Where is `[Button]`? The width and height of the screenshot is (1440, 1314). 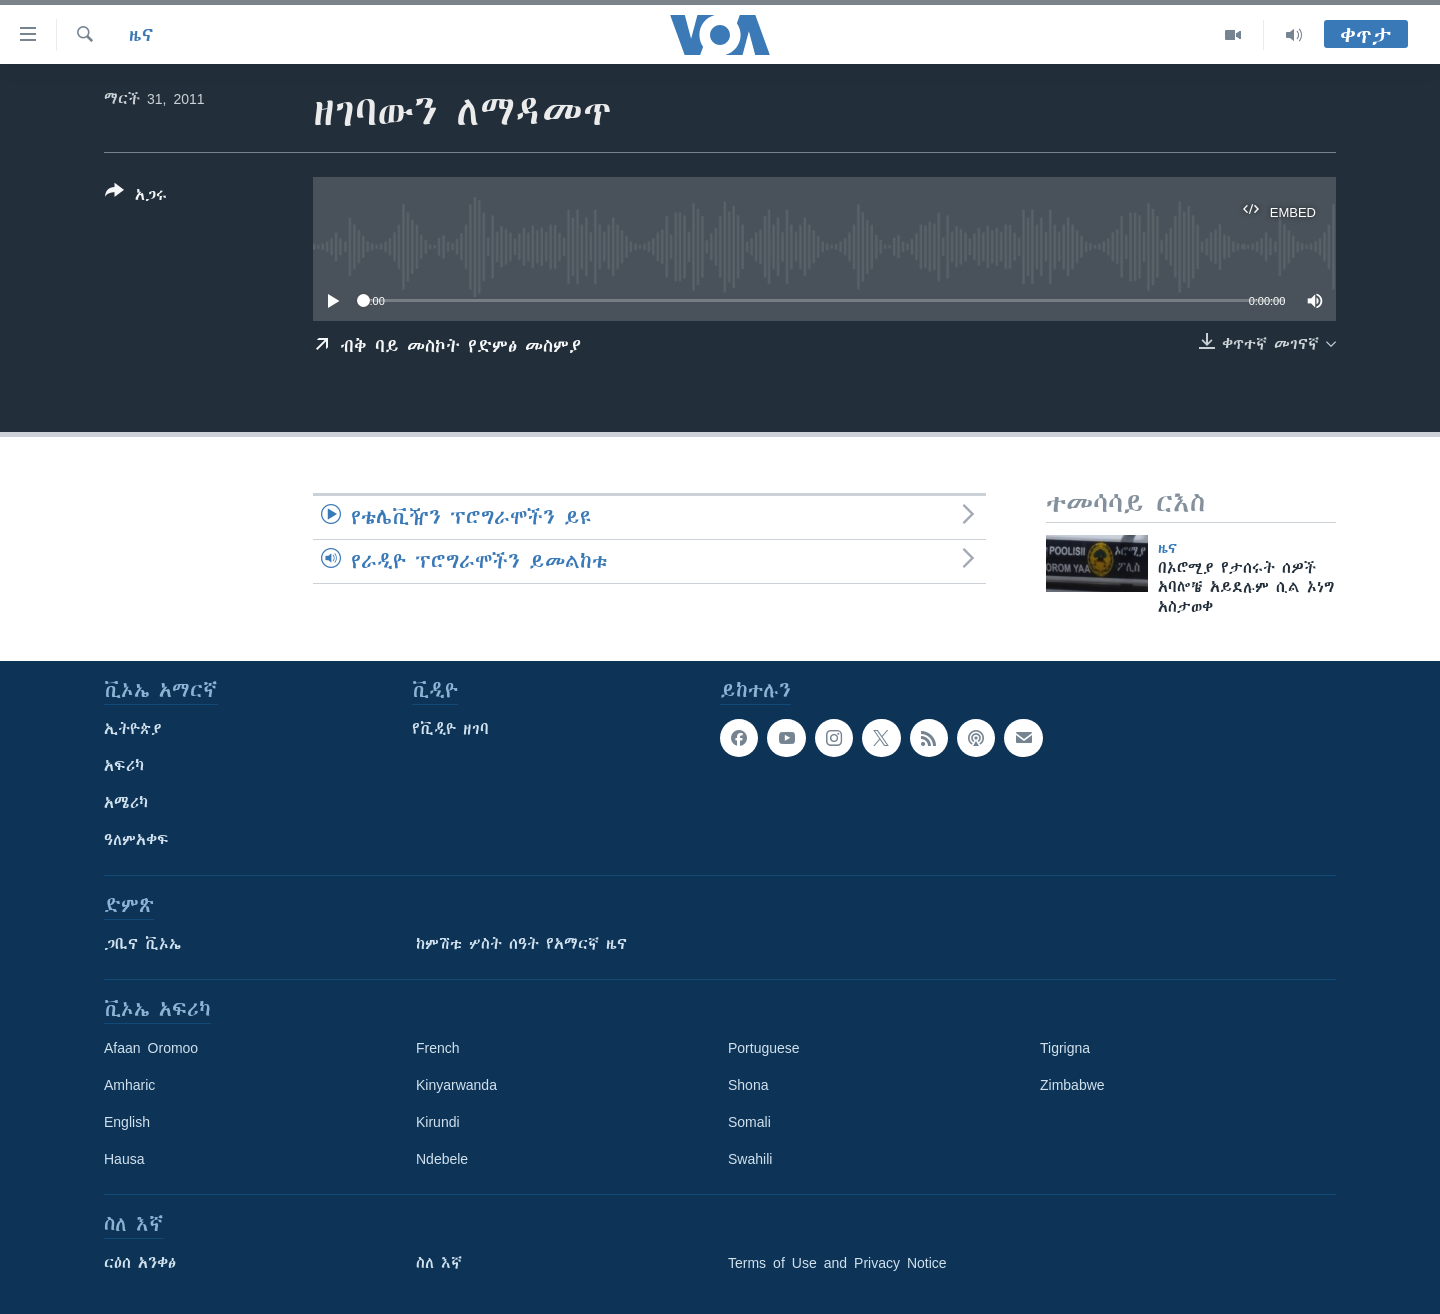 [Button] is located at coordinates (136, 197).